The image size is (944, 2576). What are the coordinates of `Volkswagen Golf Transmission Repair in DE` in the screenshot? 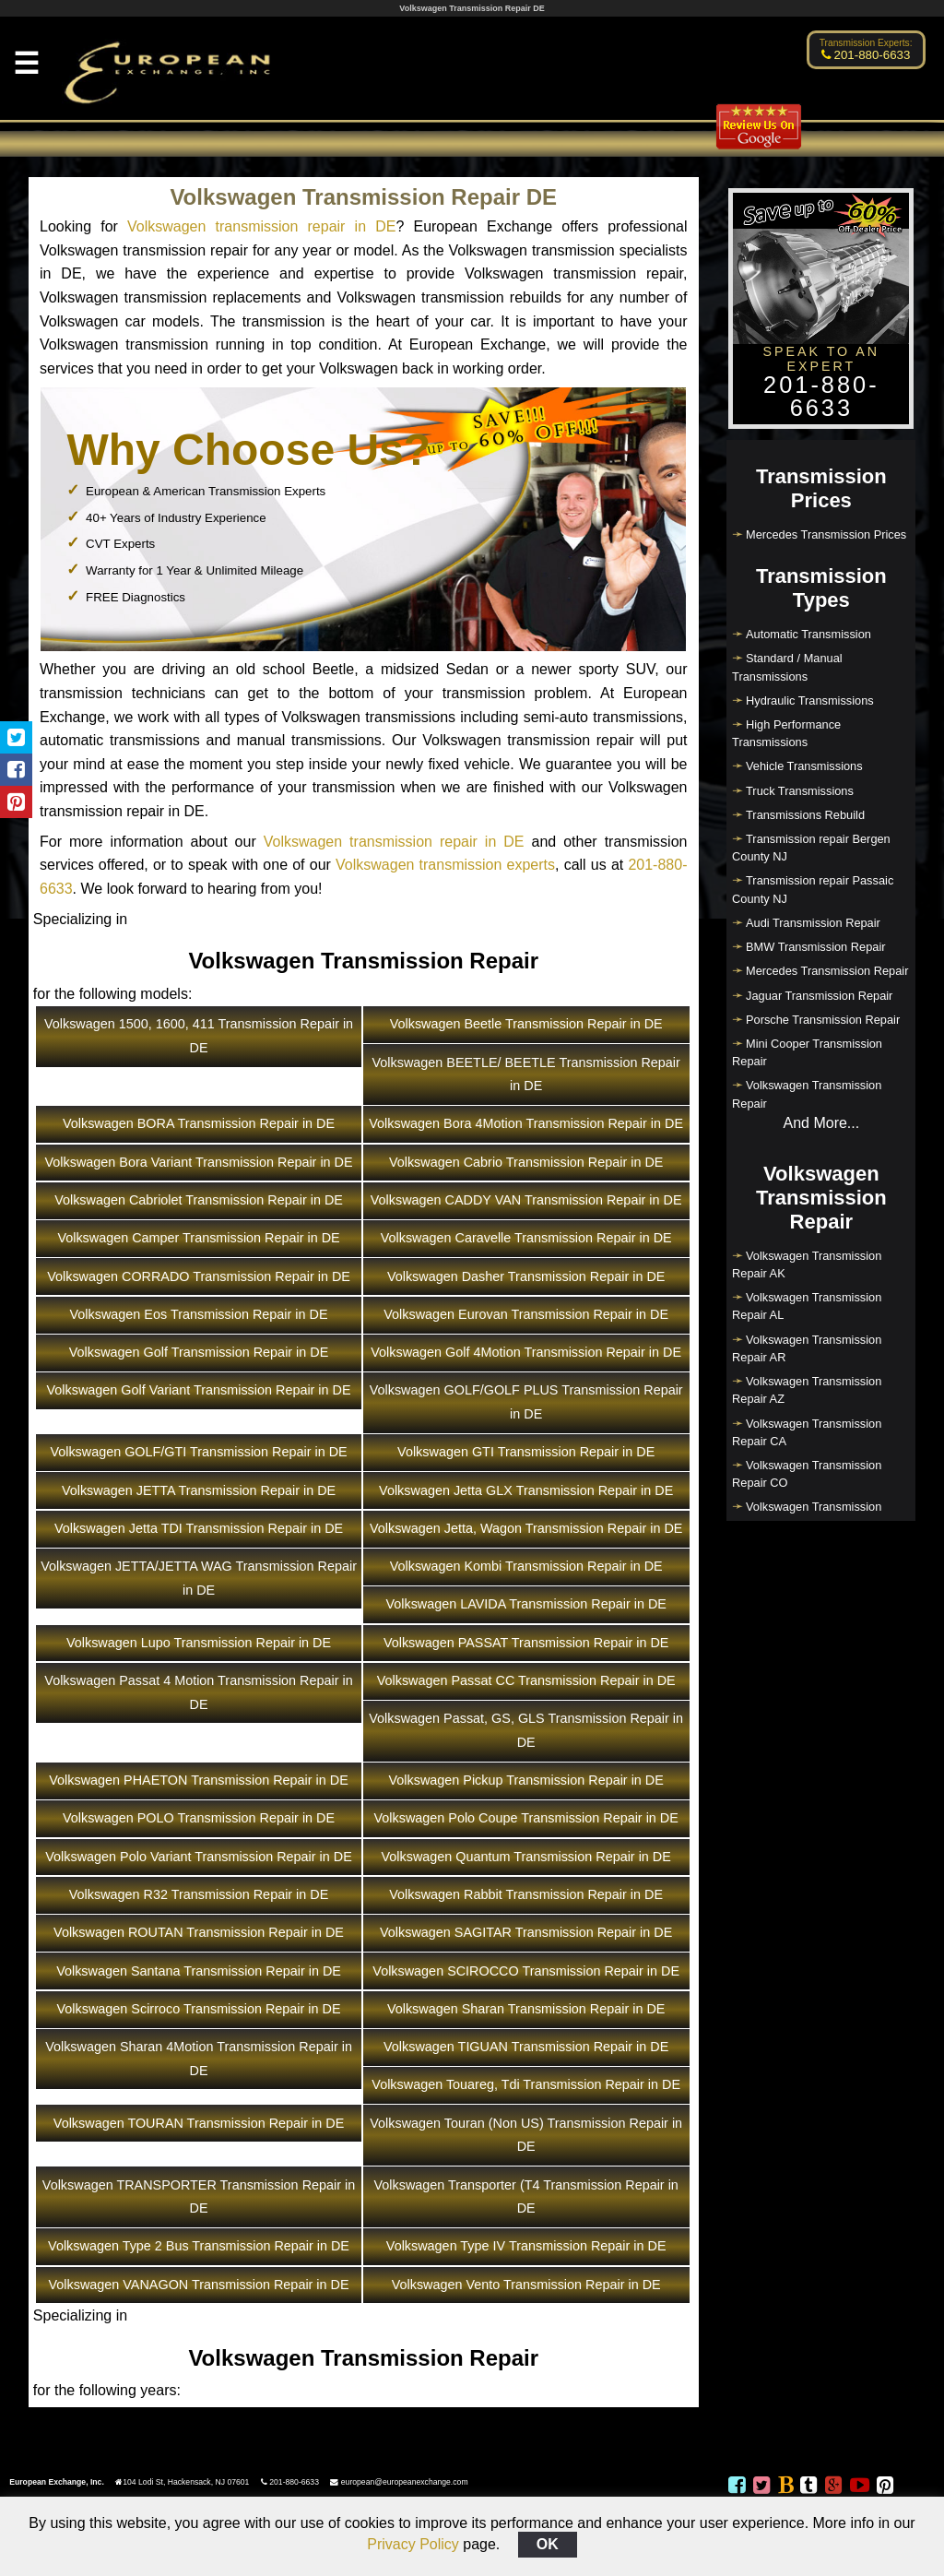 It's located at (199, 1352).